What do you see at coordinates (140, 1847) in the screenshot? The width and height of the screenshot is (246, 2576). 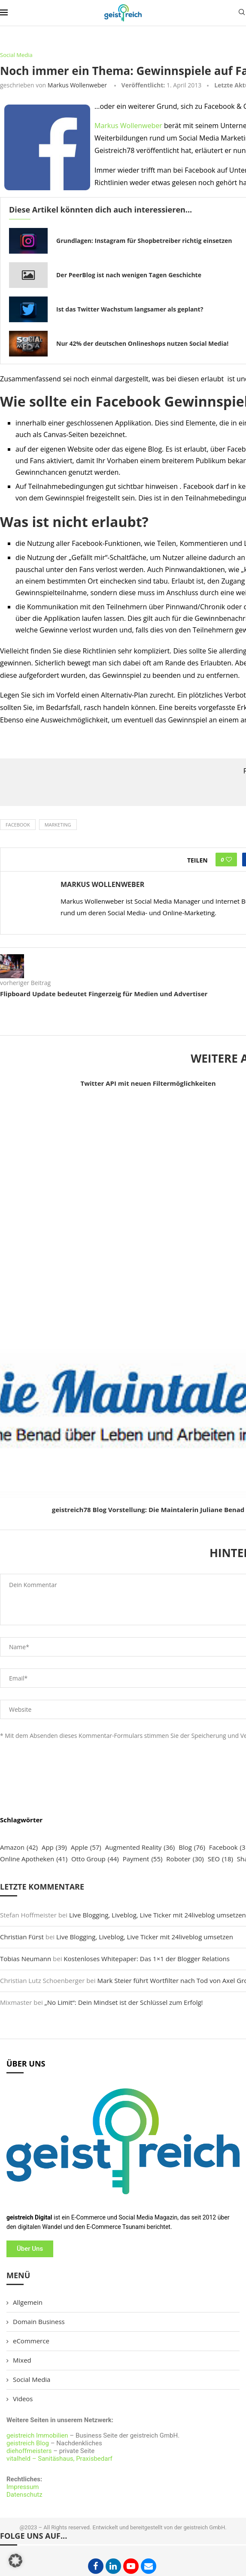 I see `Augmented Reality [Augmented Reality (36 Einträge)]` at bounding box center [140, 1847].